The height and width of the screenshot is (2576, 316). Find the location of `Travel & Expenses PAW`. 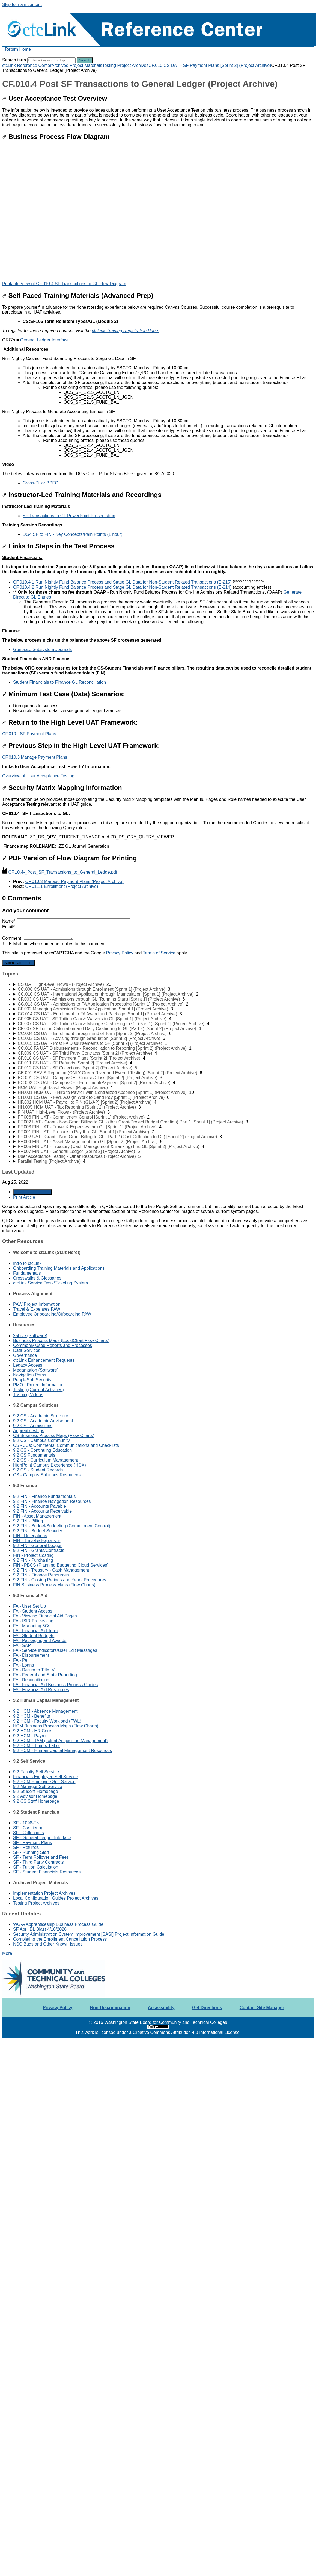

Travel & Expenses PAW is located at coordinates (36, 1309).